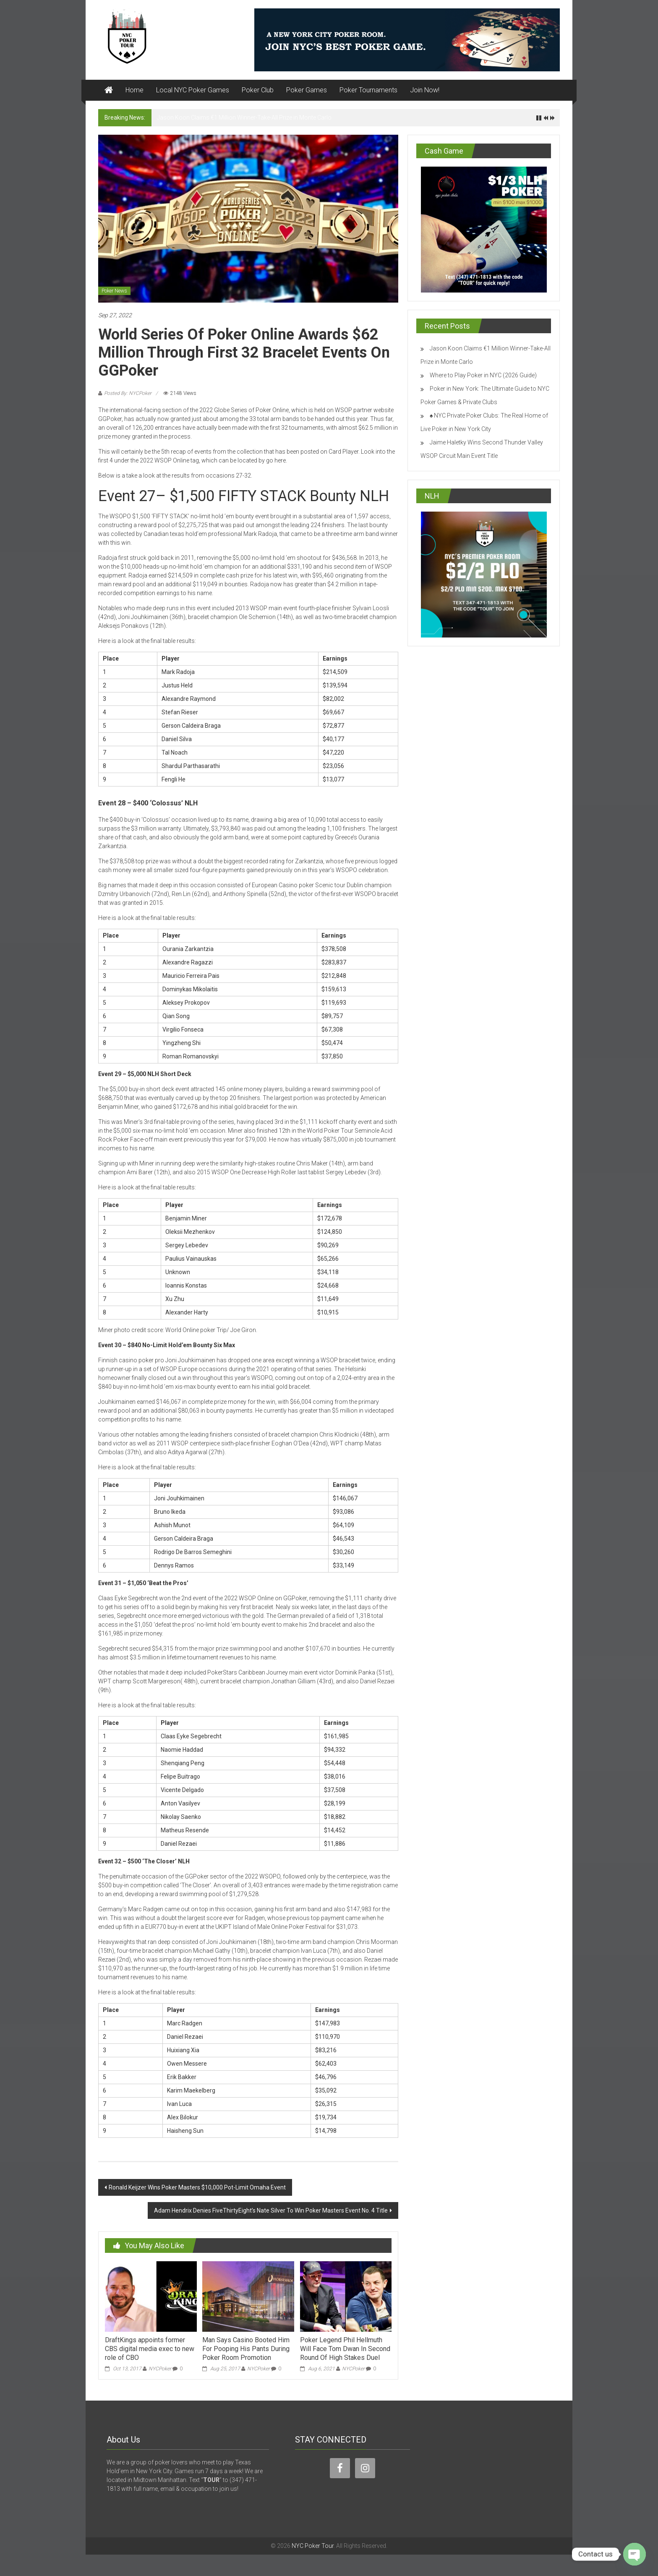 The height and width of the screenshot is (2576, 658). Describe the element at coordinates (424, 90) in the screenshot. I see `Join Now!` at that location.